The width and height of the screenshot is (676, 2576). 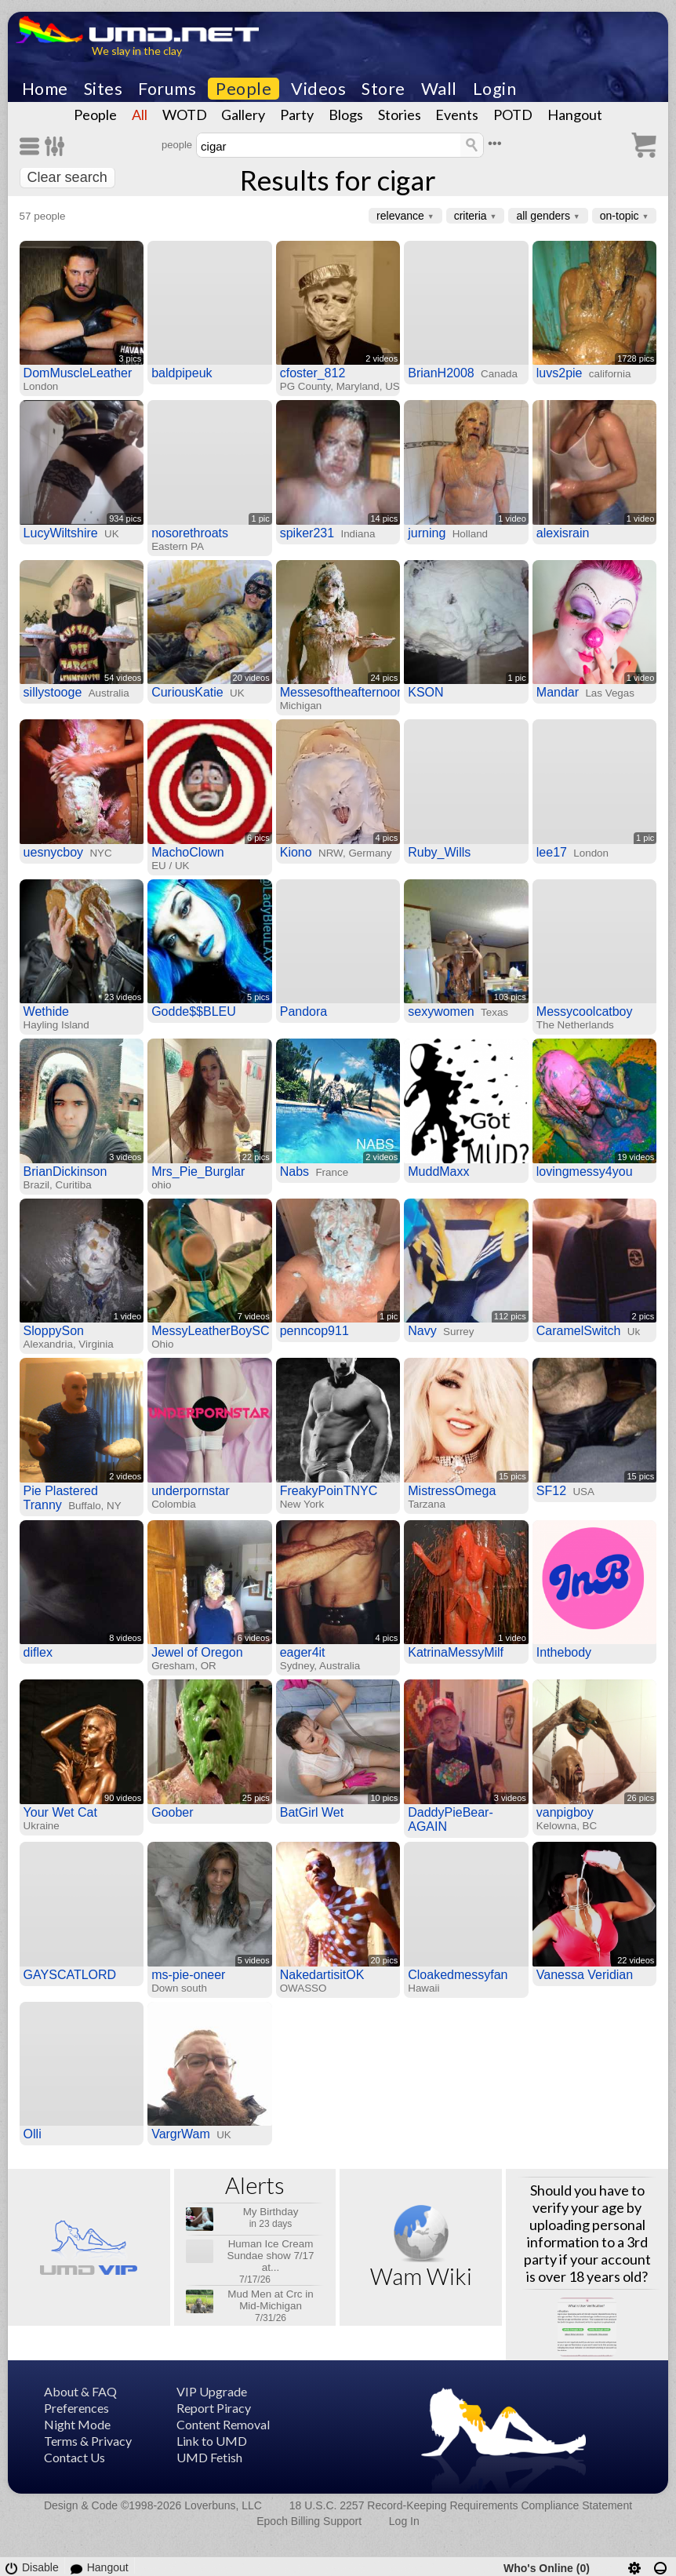 I want to click on Cloakedmessyfan, so click(x=457, y=1974).